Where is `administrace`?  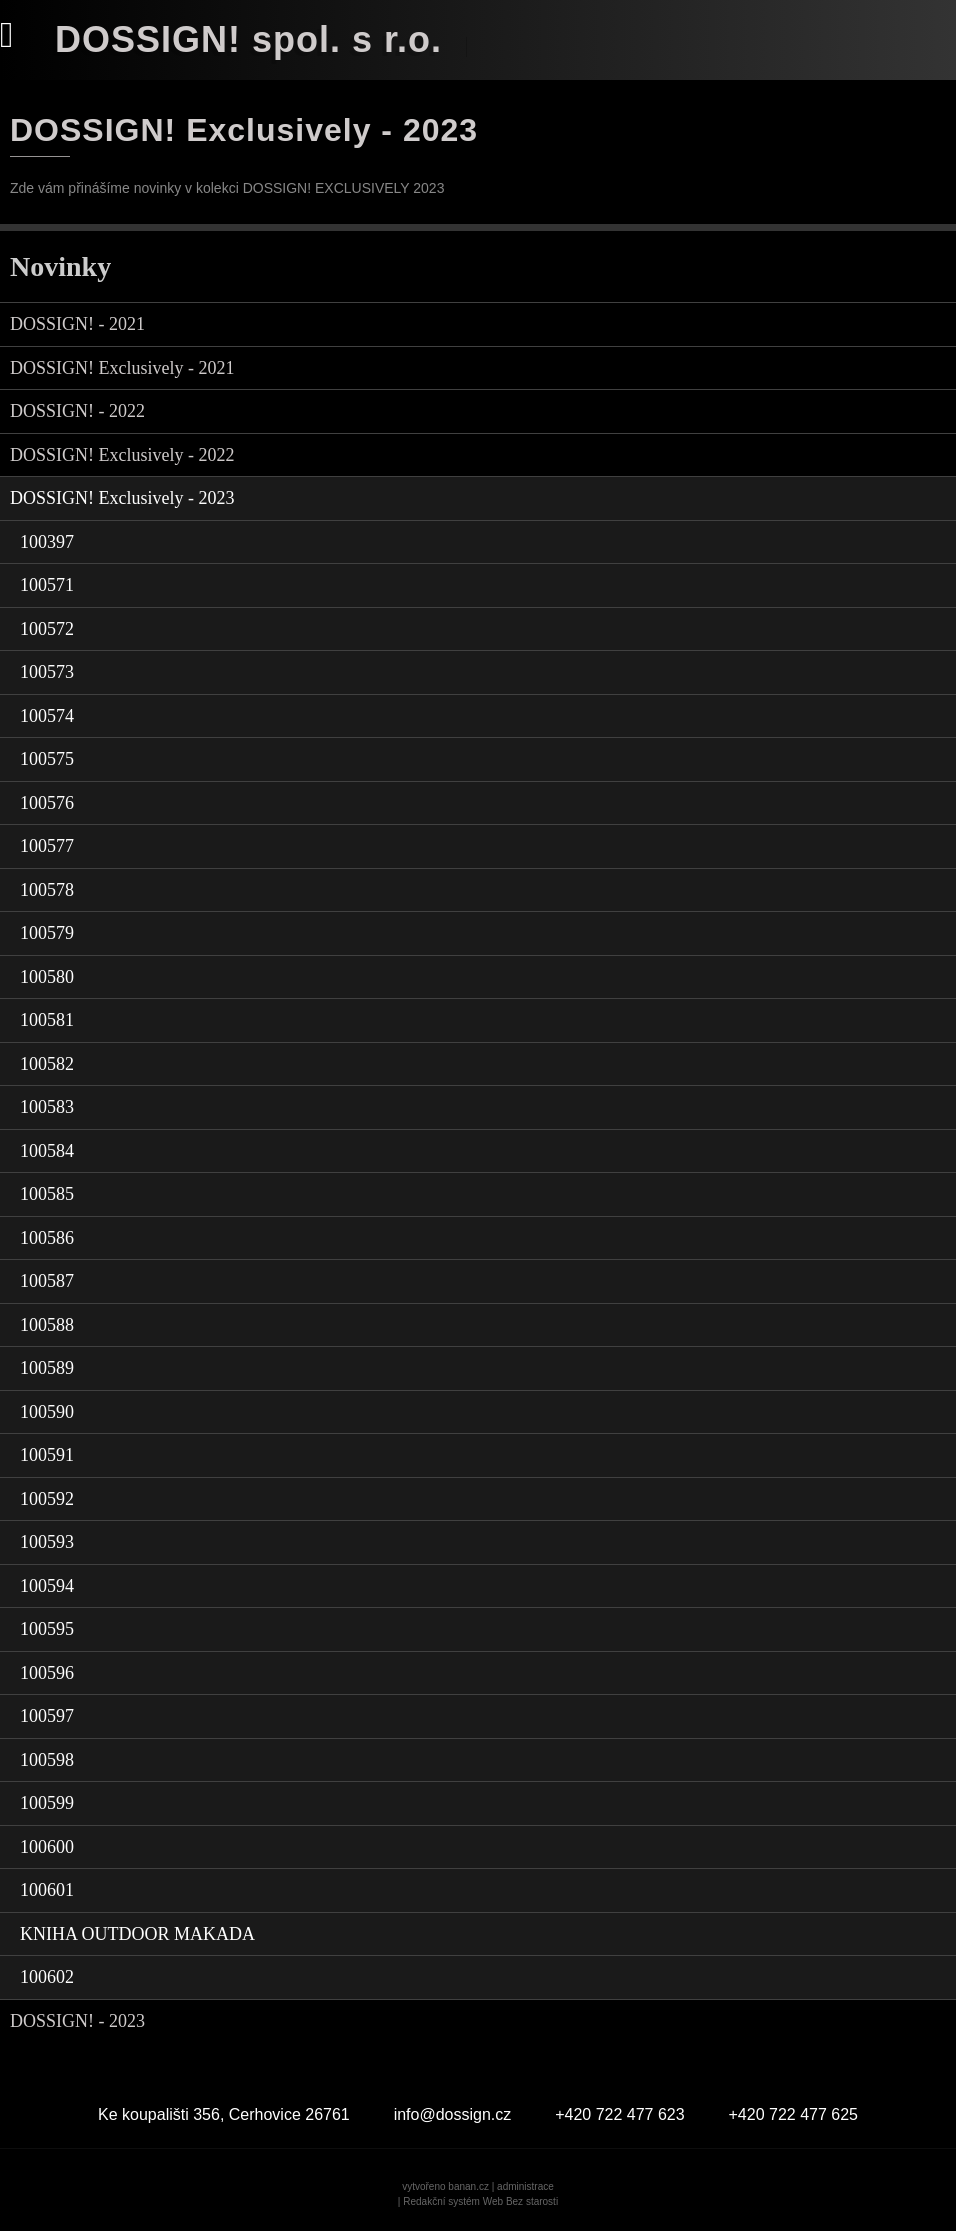 administrace is located at coordinates (525, 2186).